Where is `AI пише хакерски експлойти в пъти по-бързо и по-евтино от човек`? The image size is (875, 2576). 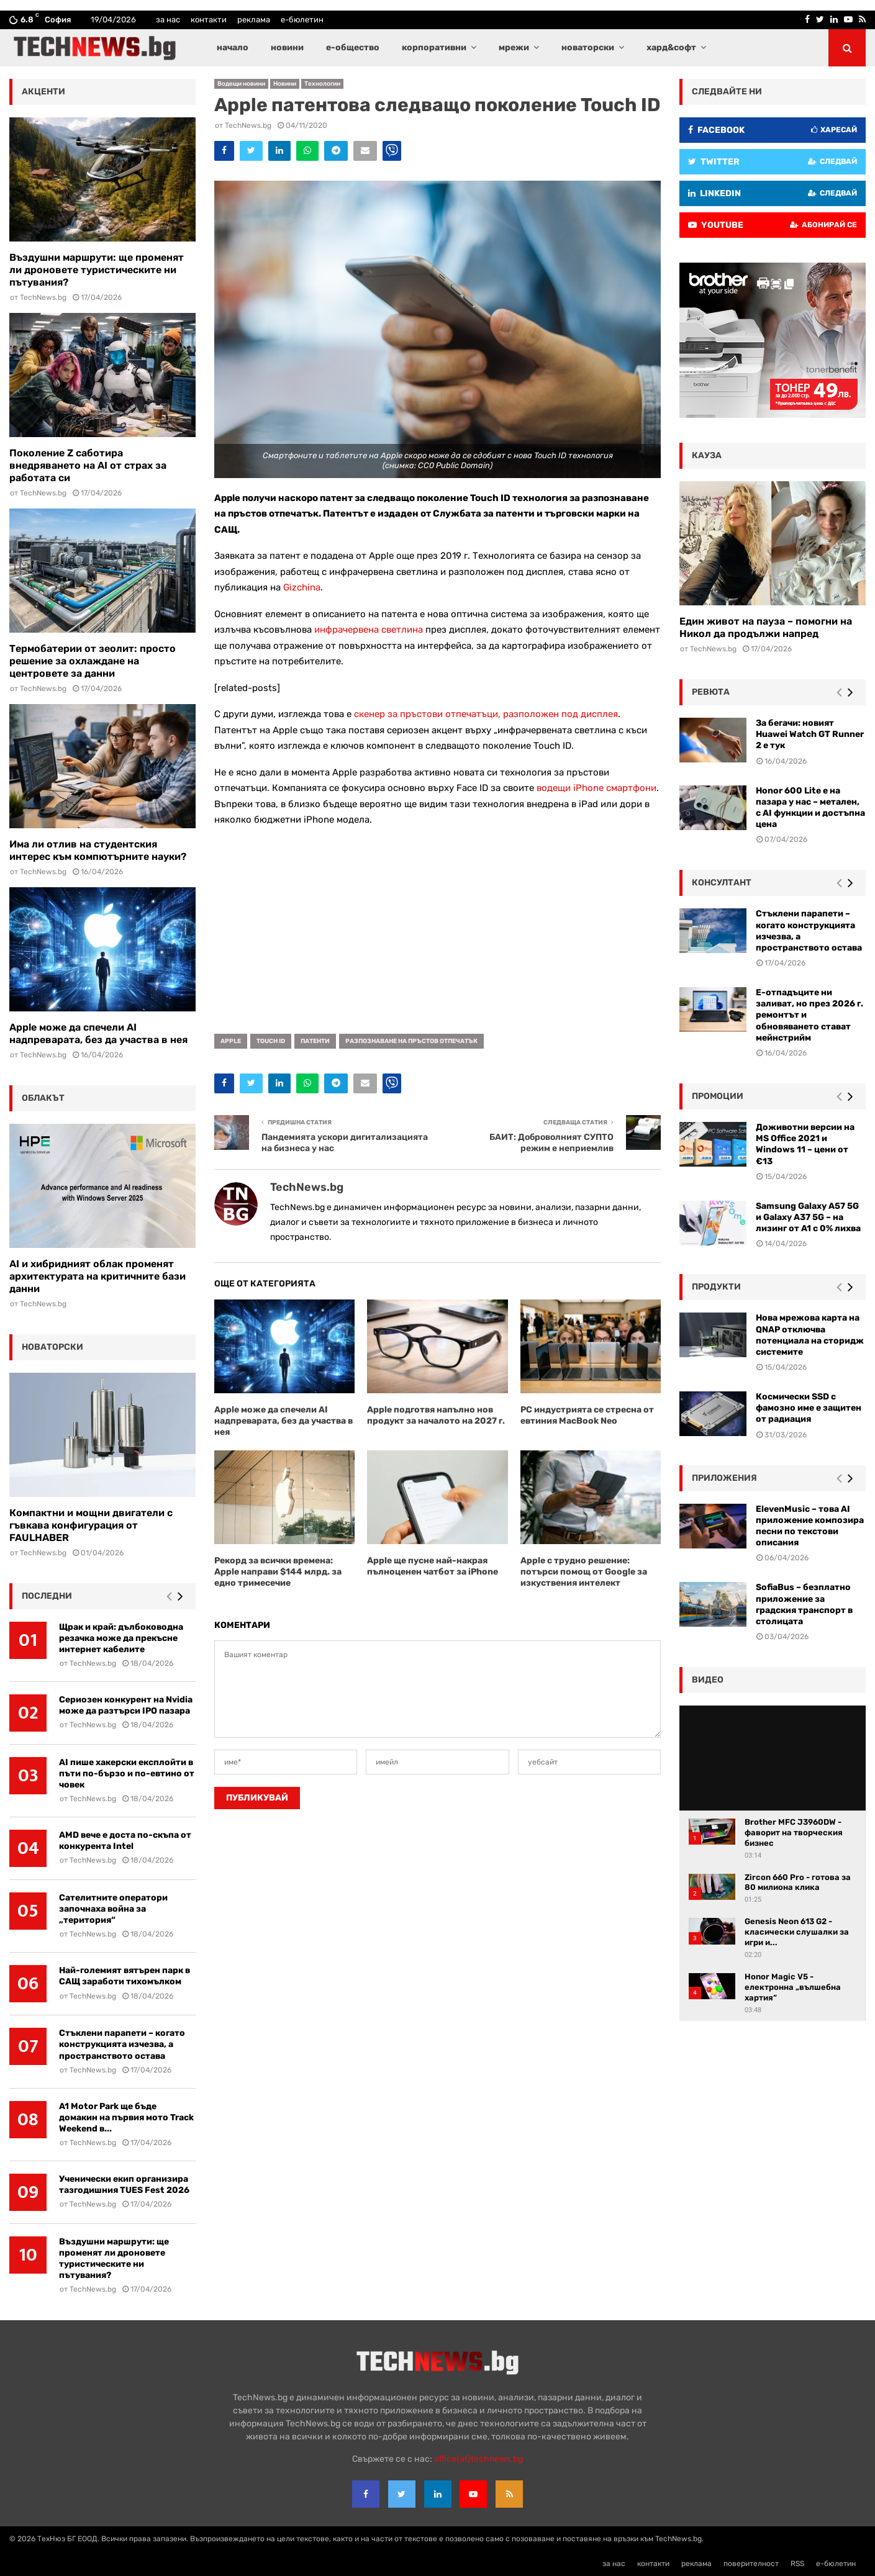
AI пише хакерски експлойти в пъти по-бързо и по-евтино от човек is located at coordinates (126, 1773).